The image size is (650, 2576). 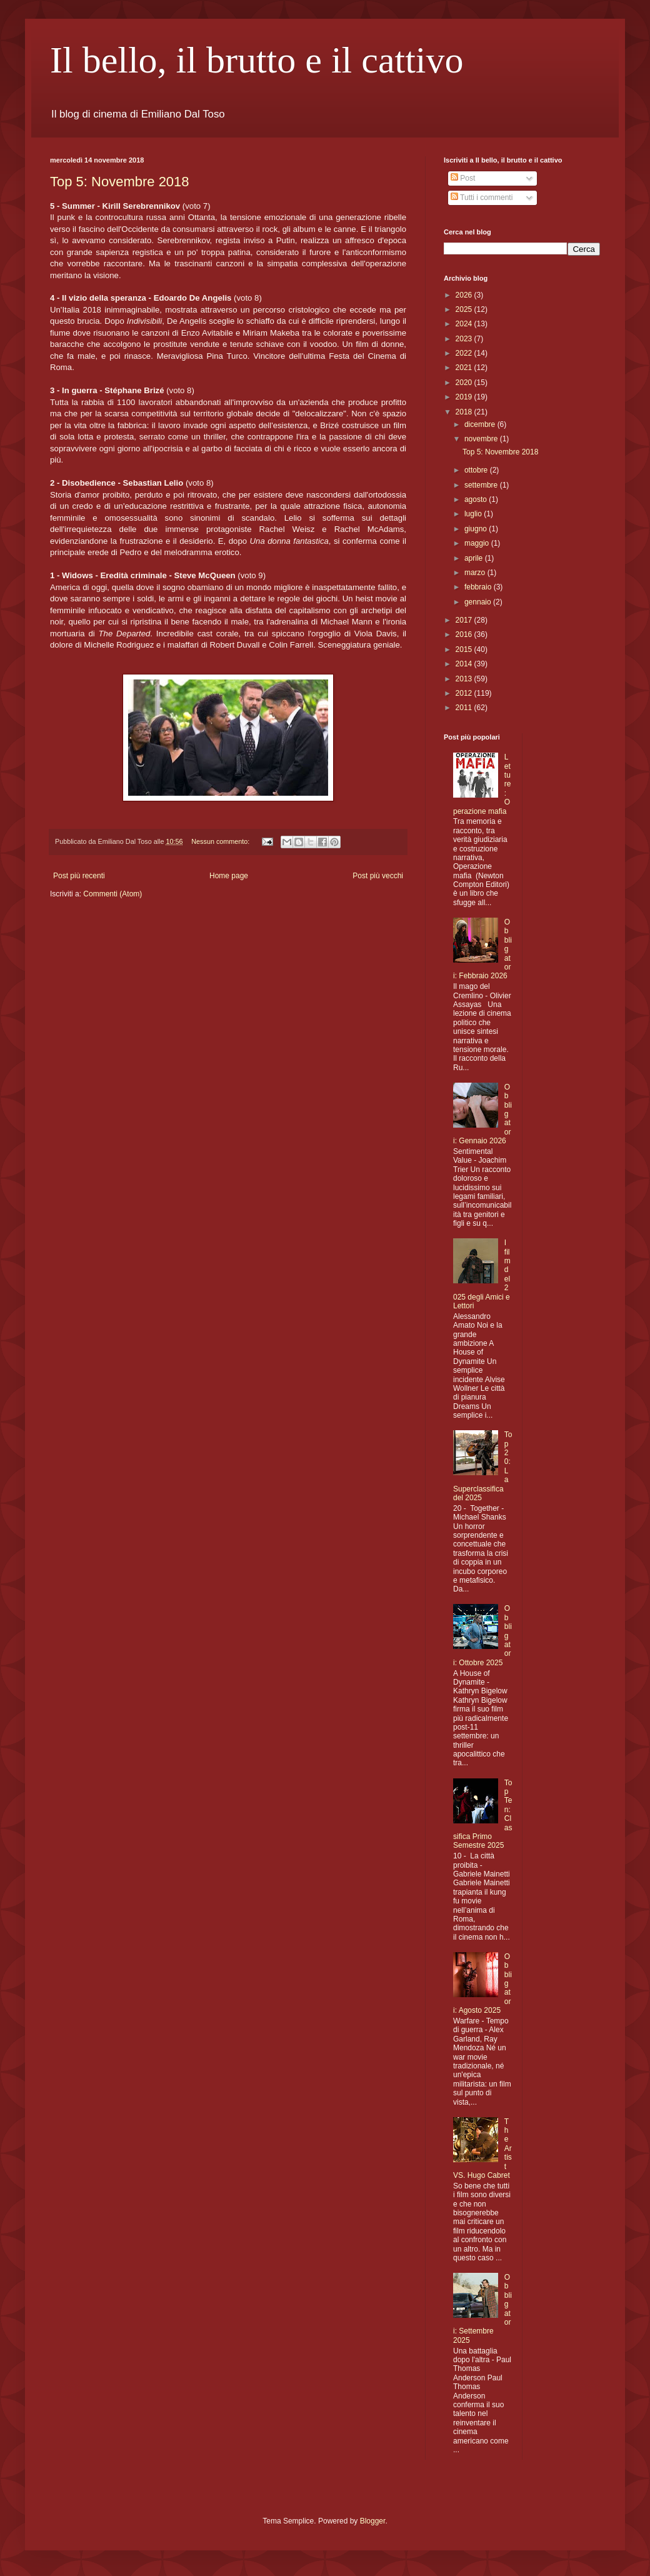 What do you see at coordinates (465, 649) in the screenshot?
I see `2015` at bounding box center [465, 649].